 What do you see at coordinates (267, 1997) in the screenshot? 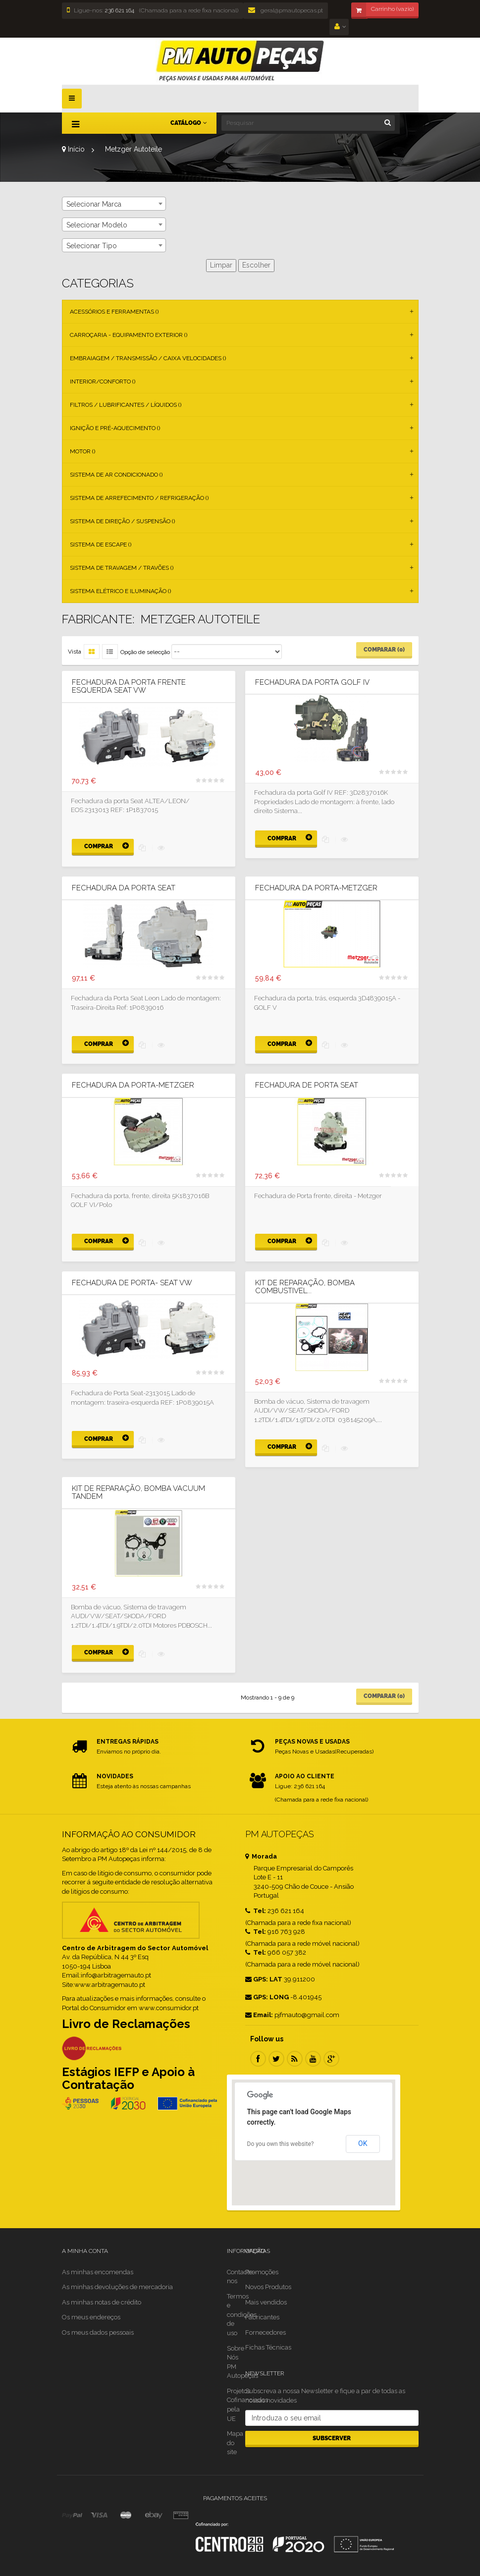
I see `GPS: LONG` at bounding box center [267, 1997].